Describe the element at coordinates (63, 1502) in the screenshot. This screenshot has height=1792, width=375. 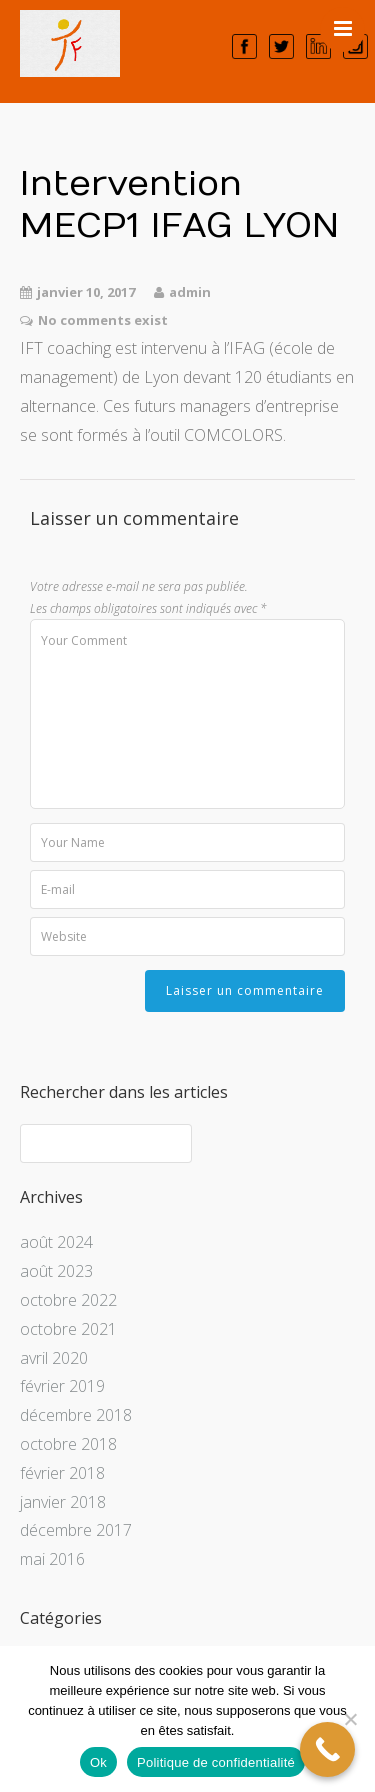
I see `janvier 2018` at that location.